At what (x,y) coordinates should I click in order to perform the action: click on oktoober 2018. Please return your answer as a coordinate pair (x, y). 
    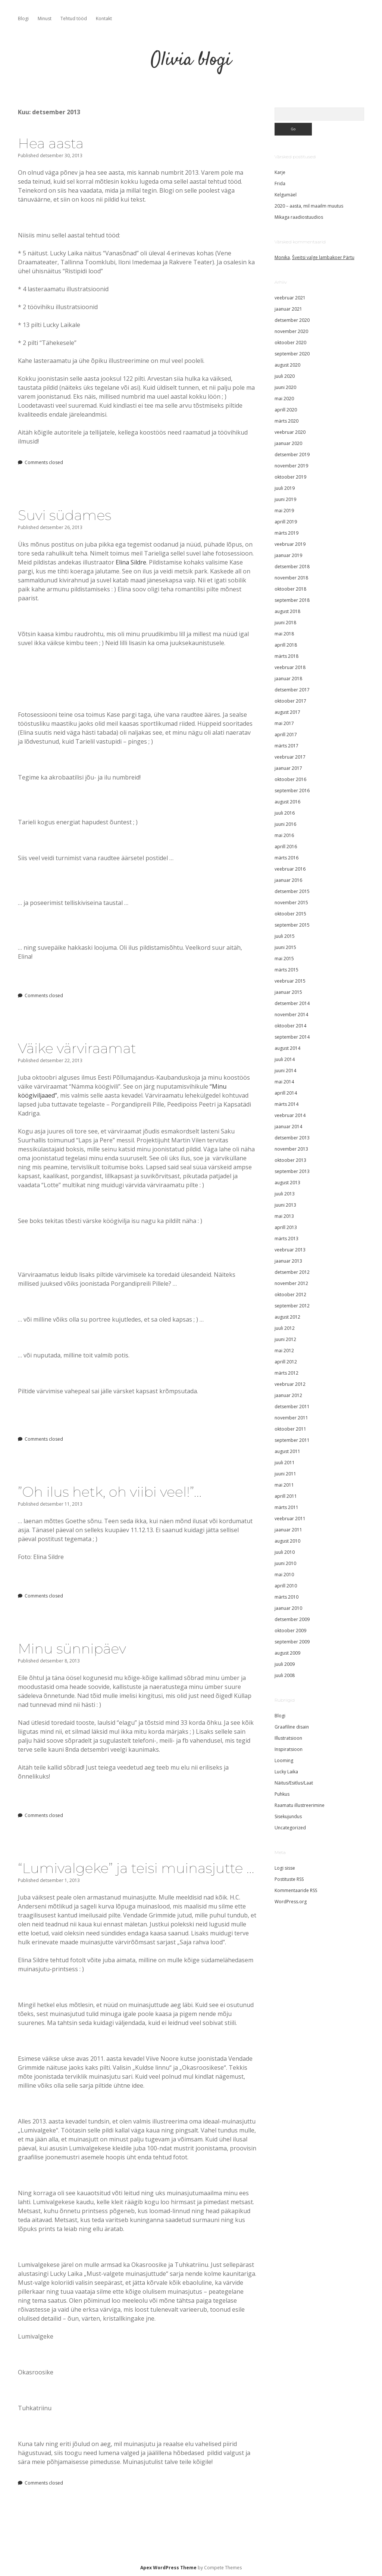
    Looking at the image, I should click on (290, 589).